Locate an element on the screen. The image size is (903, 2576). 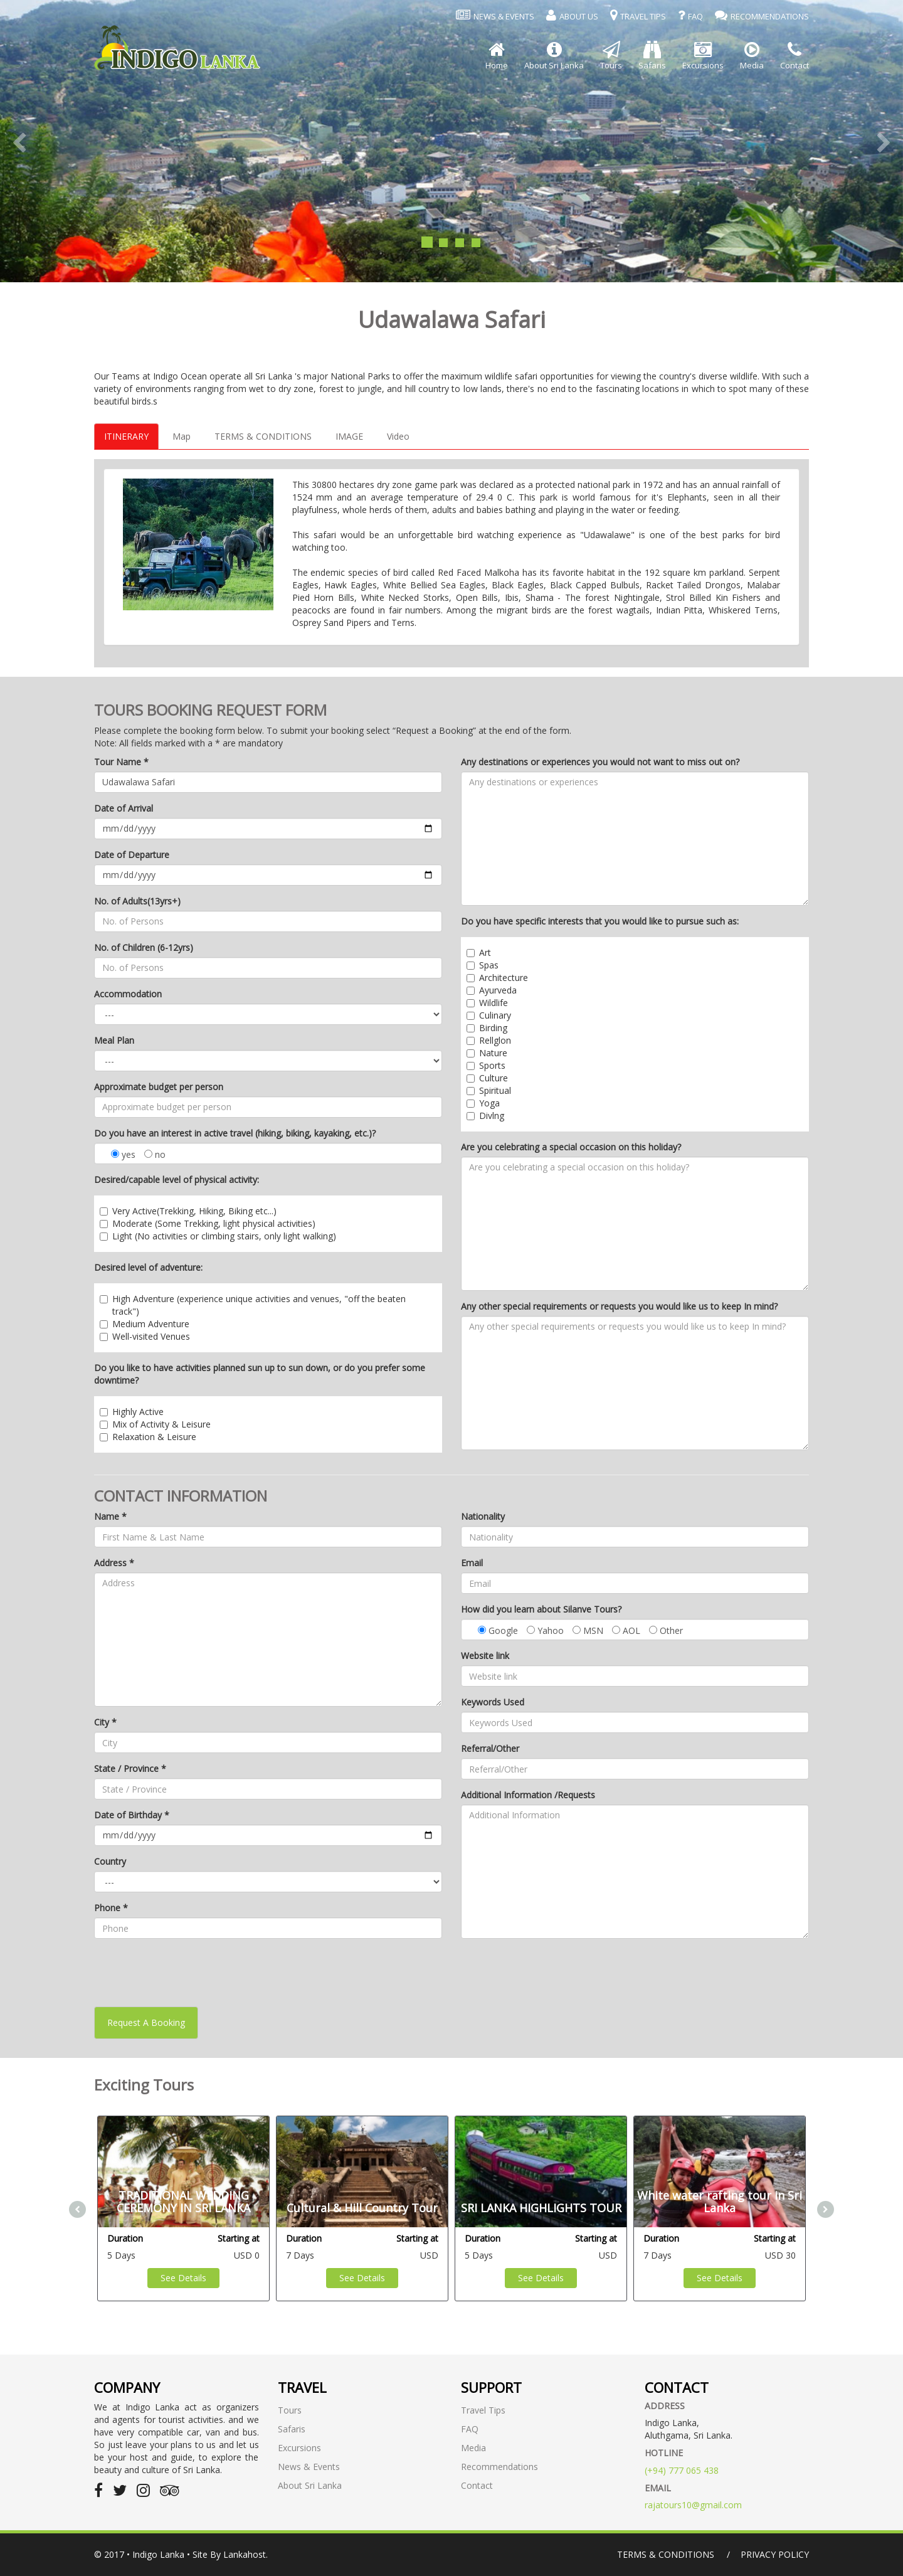
Accommodation is located at coordinates (128, 994).